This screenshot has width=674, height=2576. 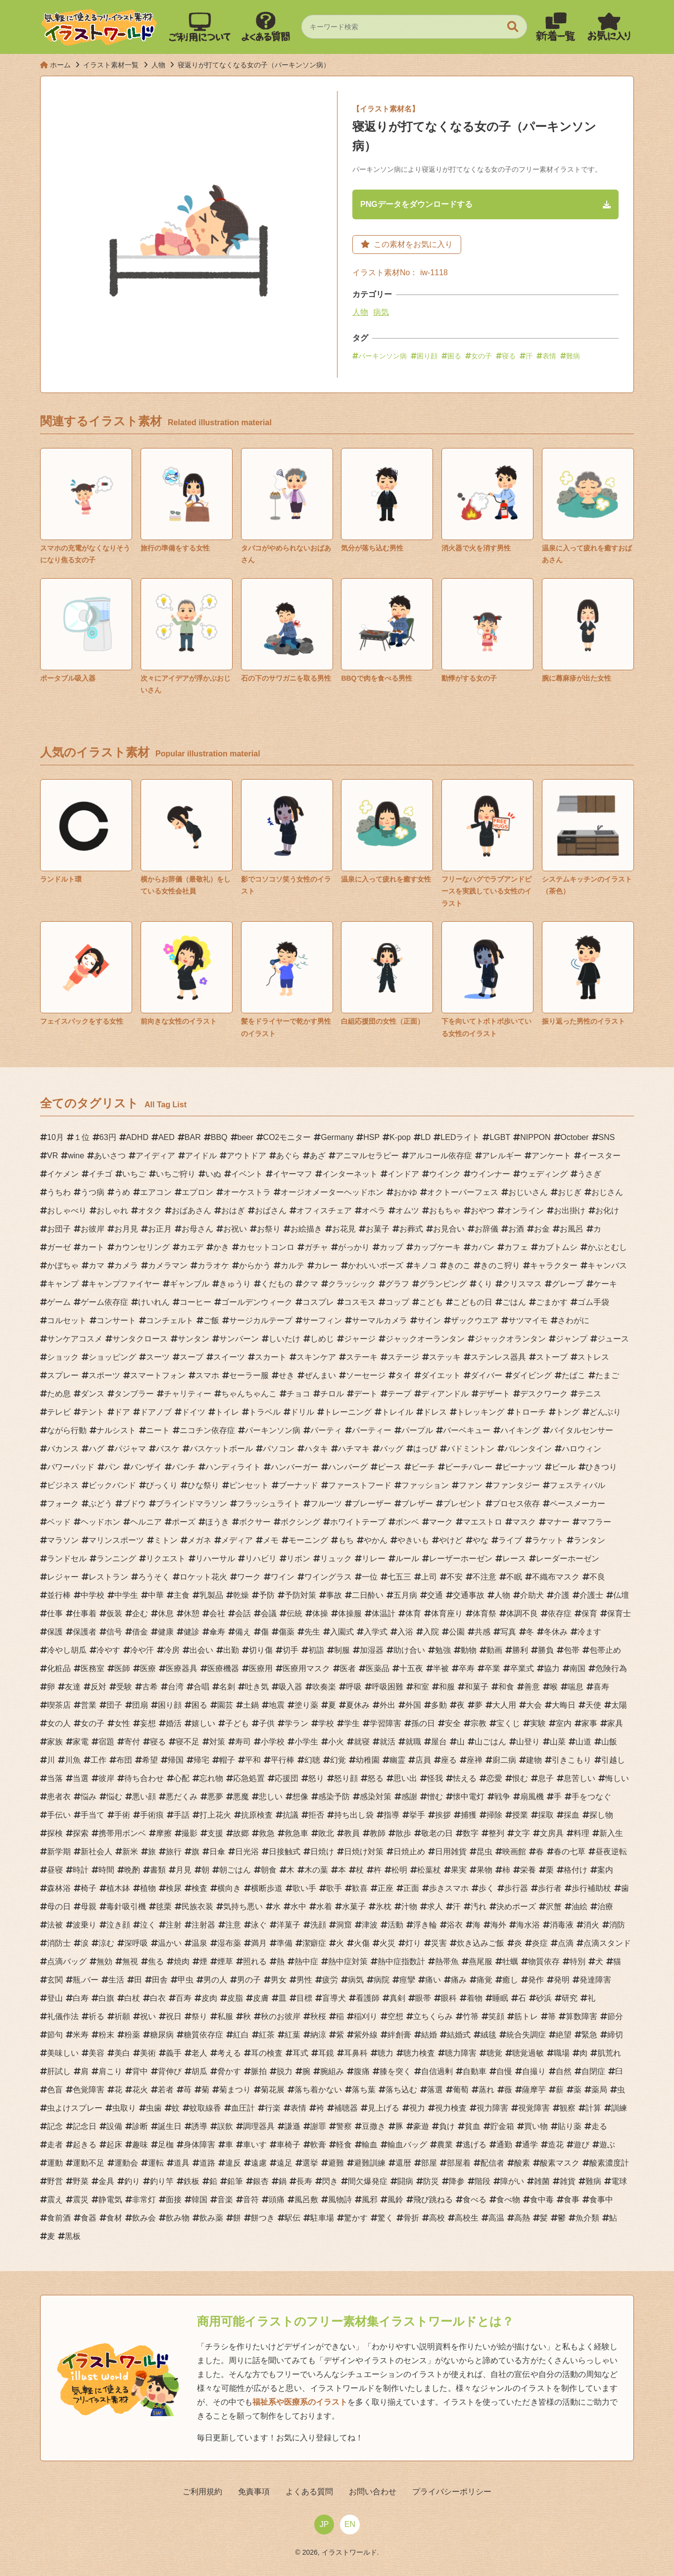 What do you see at coordinates (96, 1267) in the screenshot?
I see `カマ` at bounding box center [96, 1267].